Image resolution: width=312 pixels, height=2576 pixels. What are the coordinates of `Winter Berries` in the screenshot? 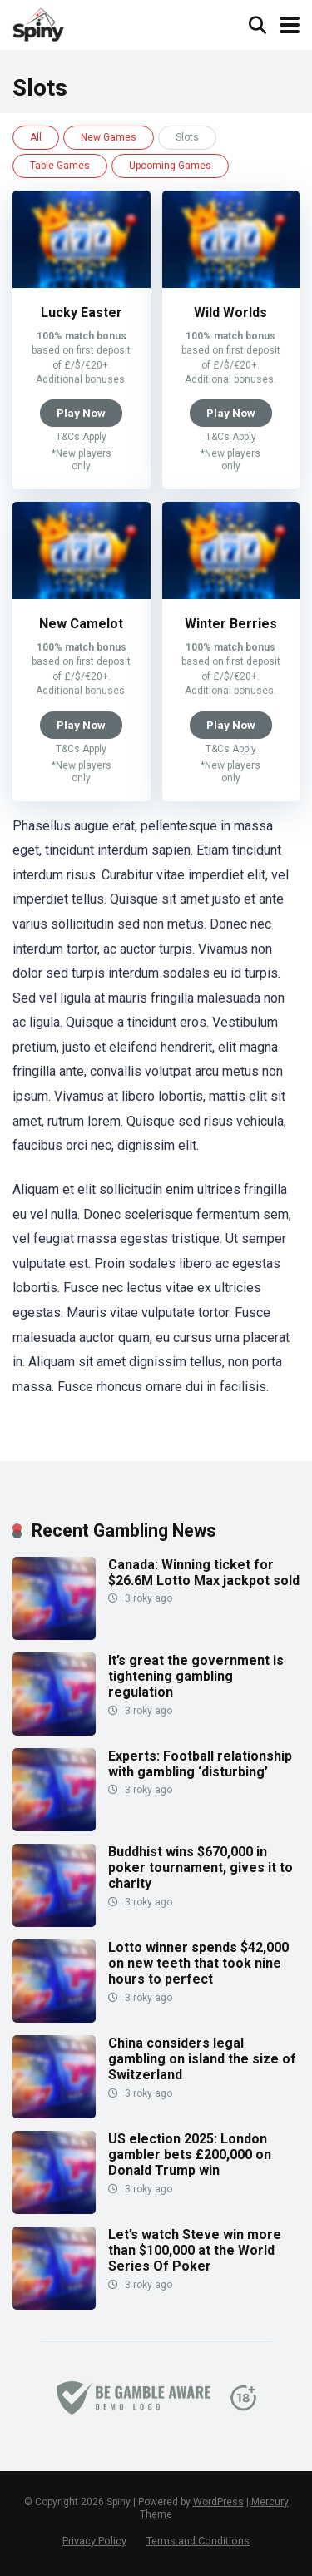 It's located at (231, 624).